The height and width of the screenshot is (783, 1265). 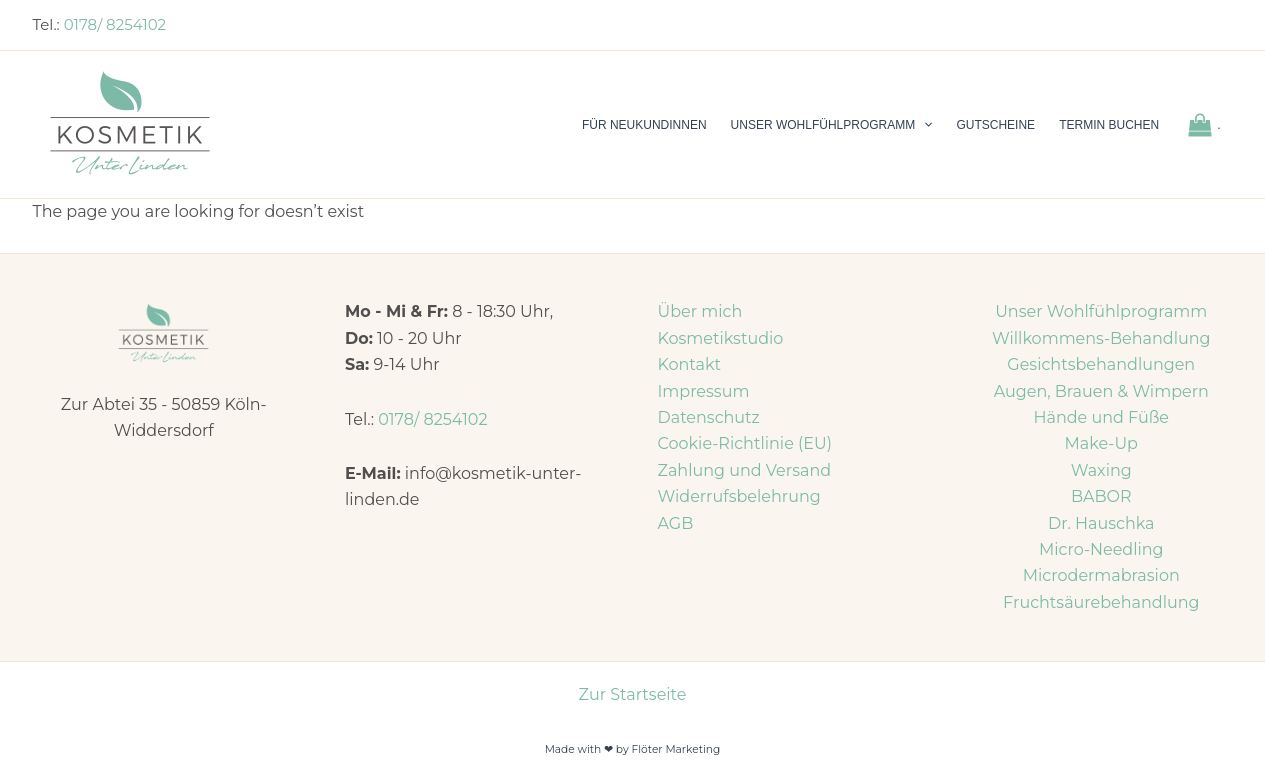 What do you see at coordinates (923, 125) in the screenshot?
I see `[application]` at bounding box center [923, 125].